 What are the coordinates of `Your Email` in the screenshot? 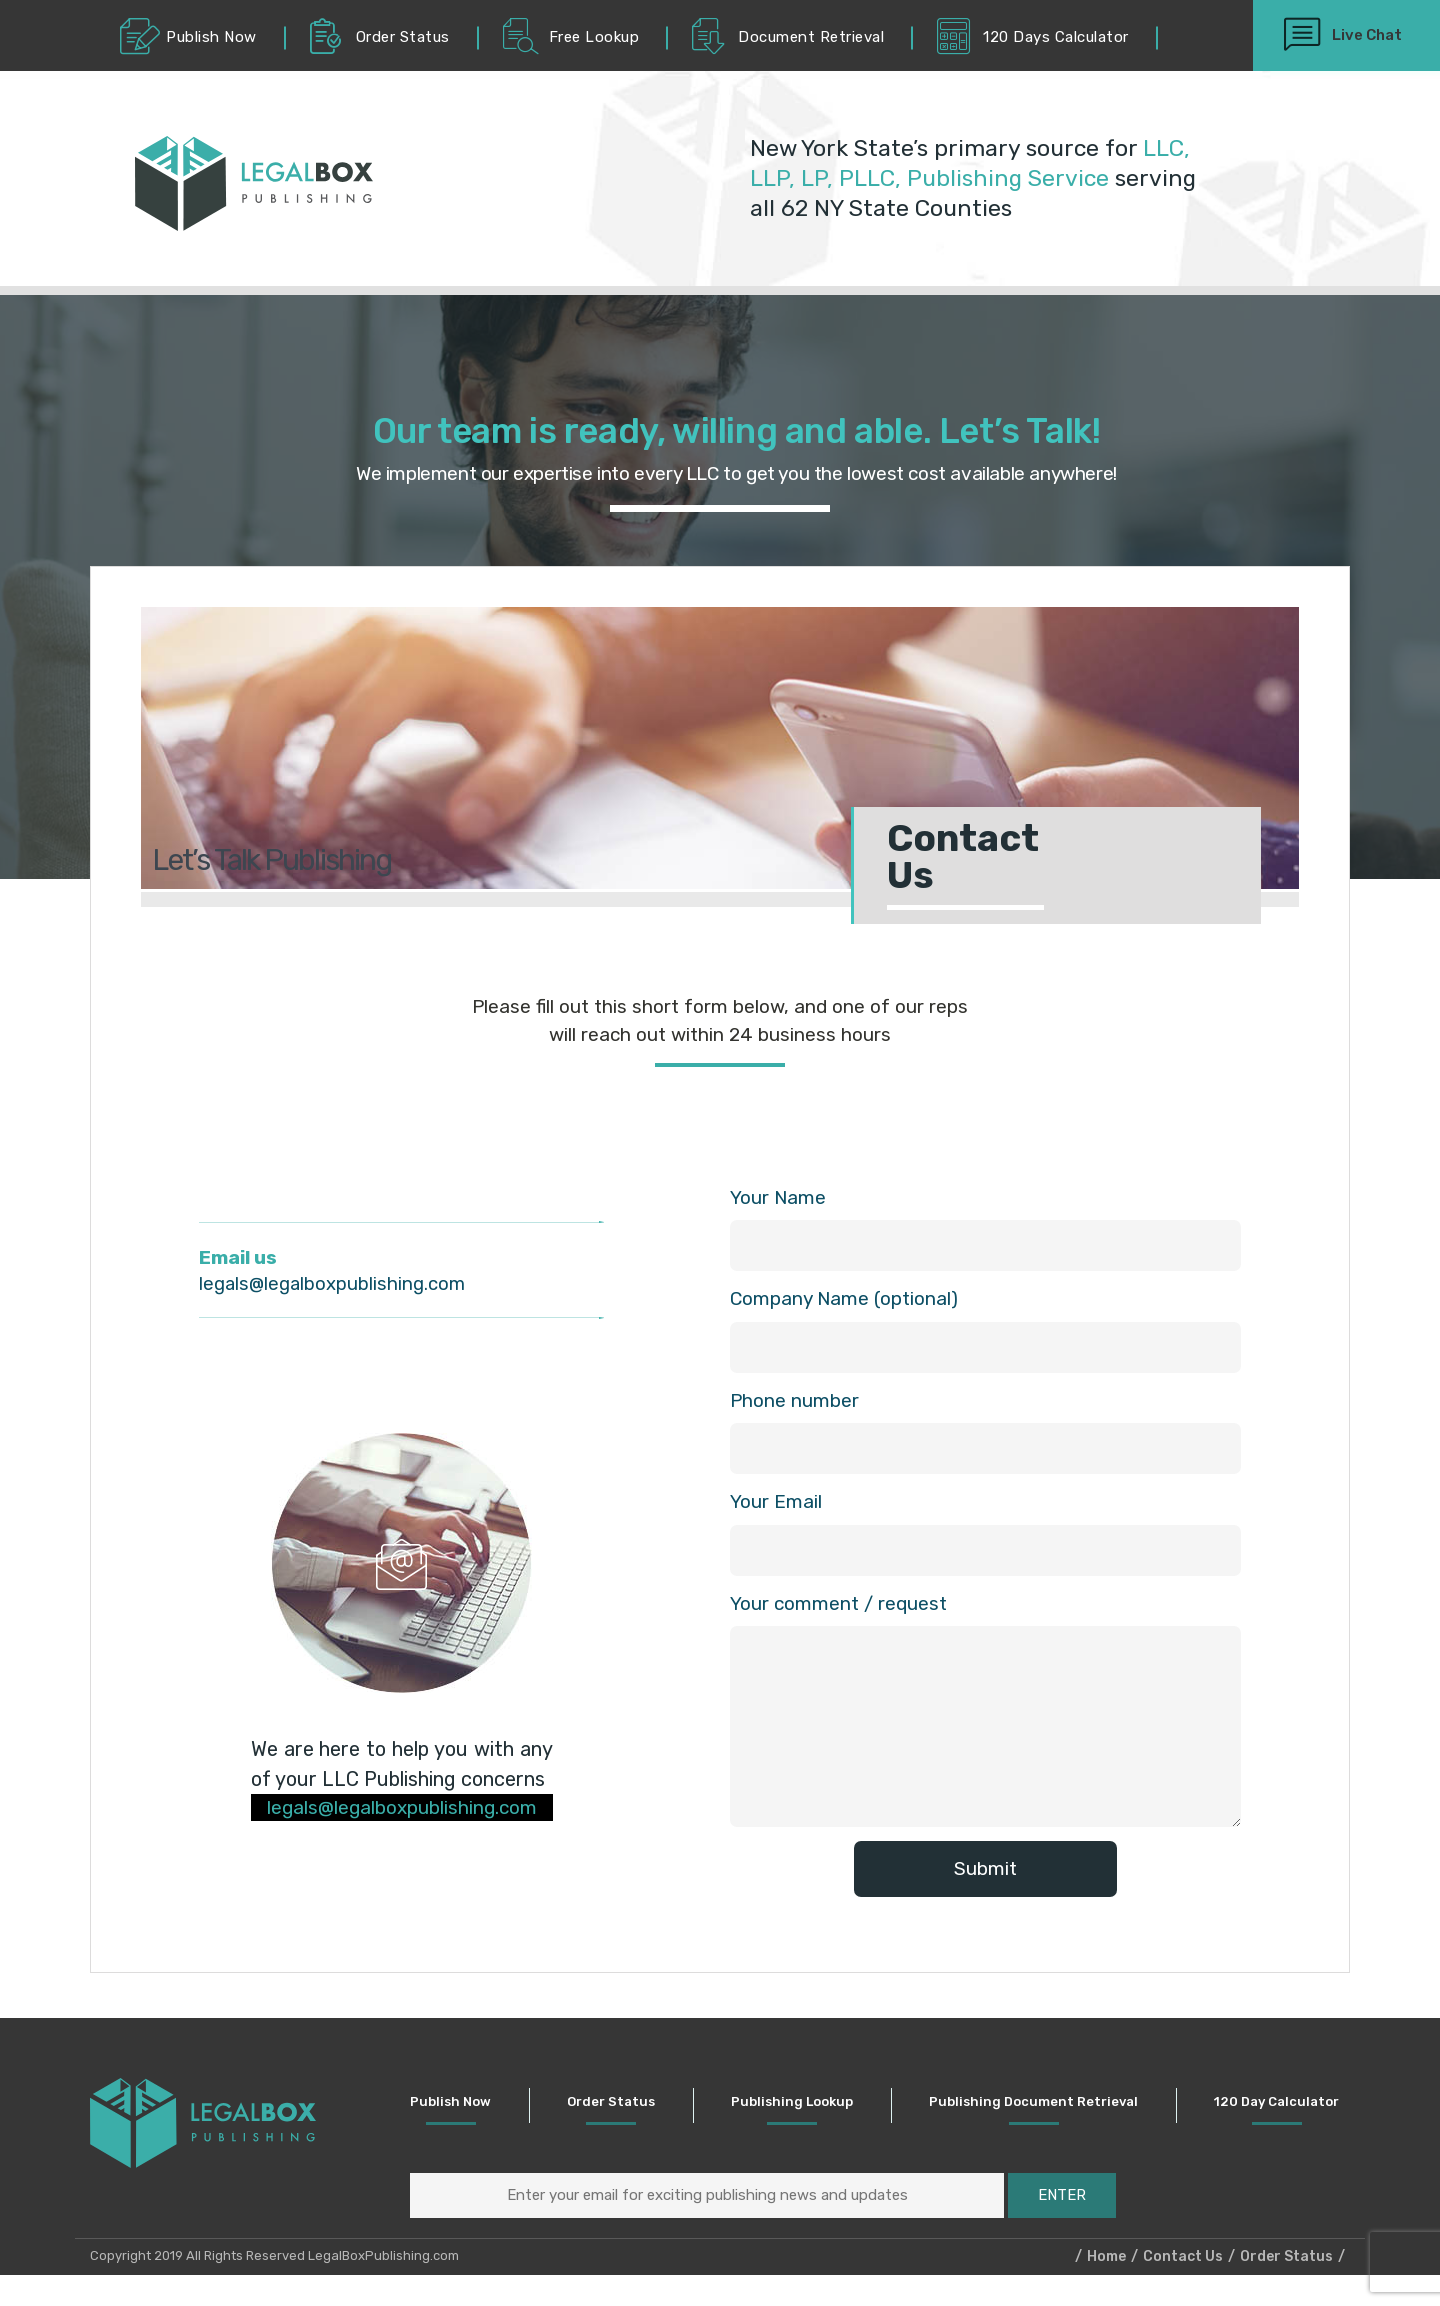 It's located at (776, 1508).